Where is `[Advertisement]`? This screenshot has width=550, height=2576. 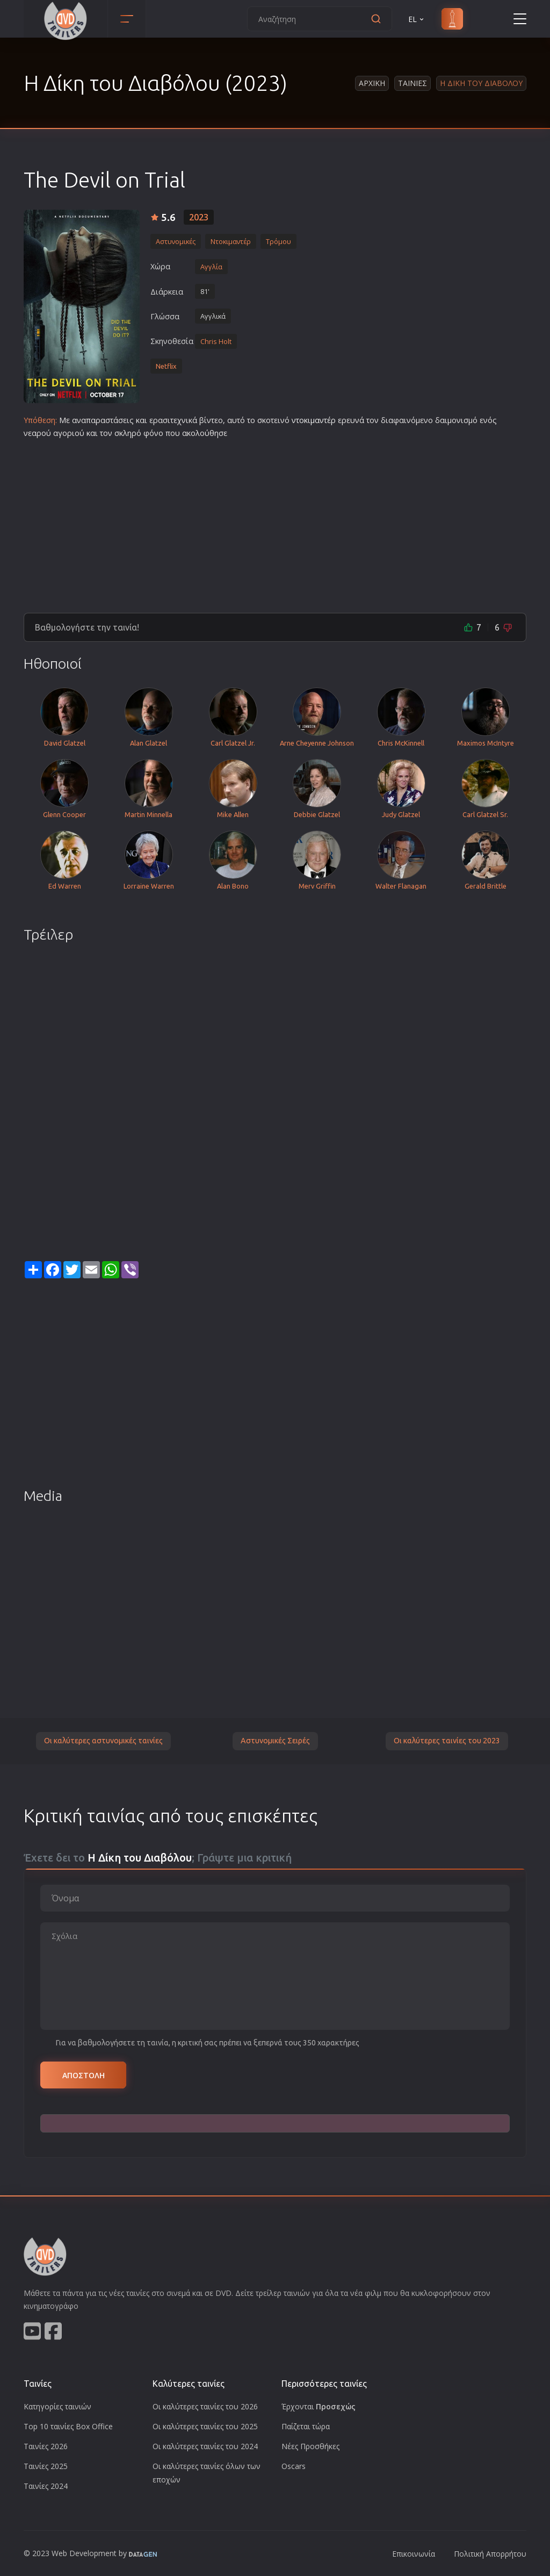
[Advertisement] is located at coordinates (275, 521).